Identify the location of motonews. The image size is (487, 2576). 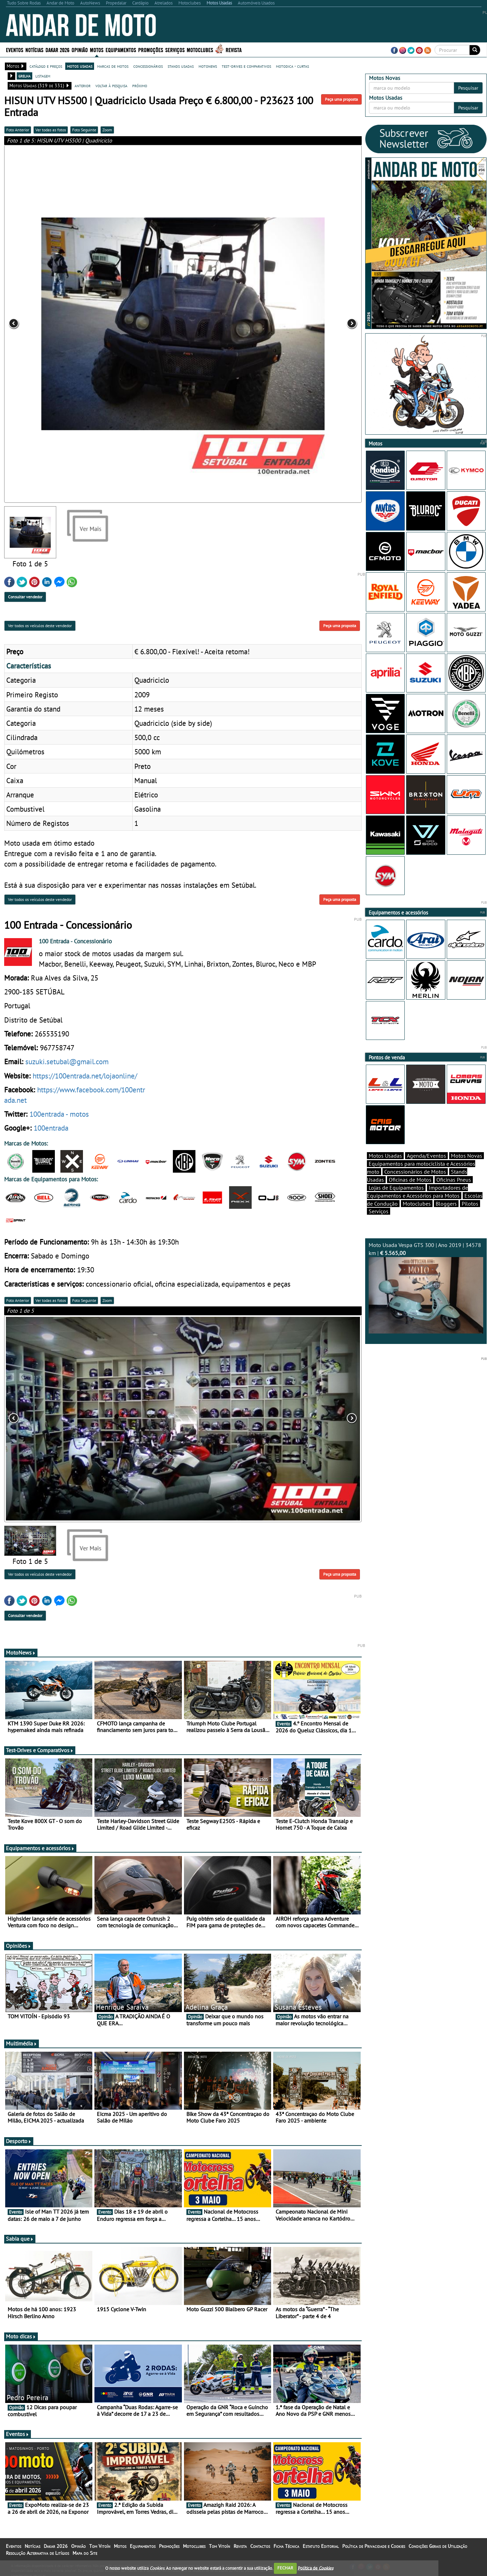
(208, 66).